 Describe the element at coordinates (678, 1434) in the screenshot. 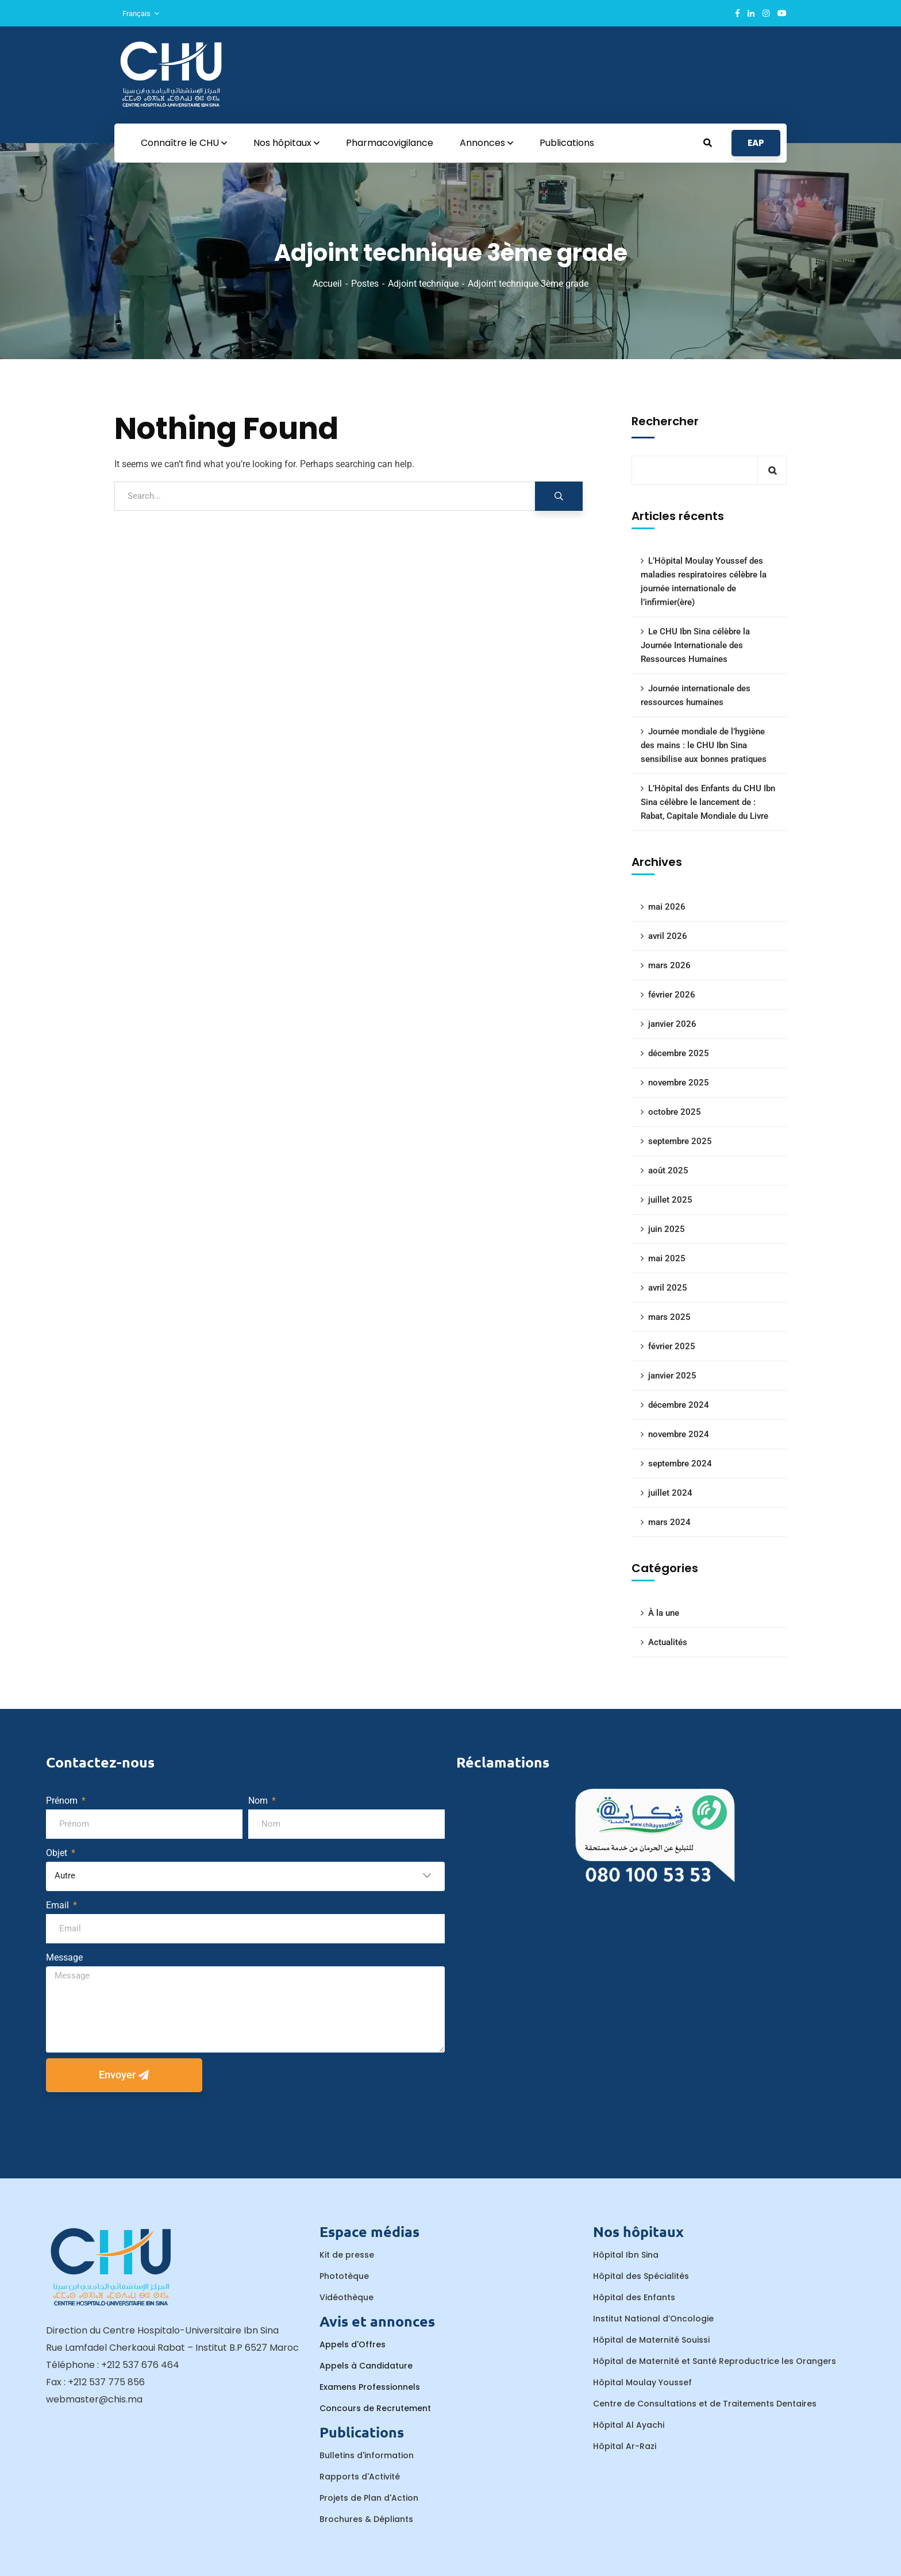

I see `novembre 2024` at that location.